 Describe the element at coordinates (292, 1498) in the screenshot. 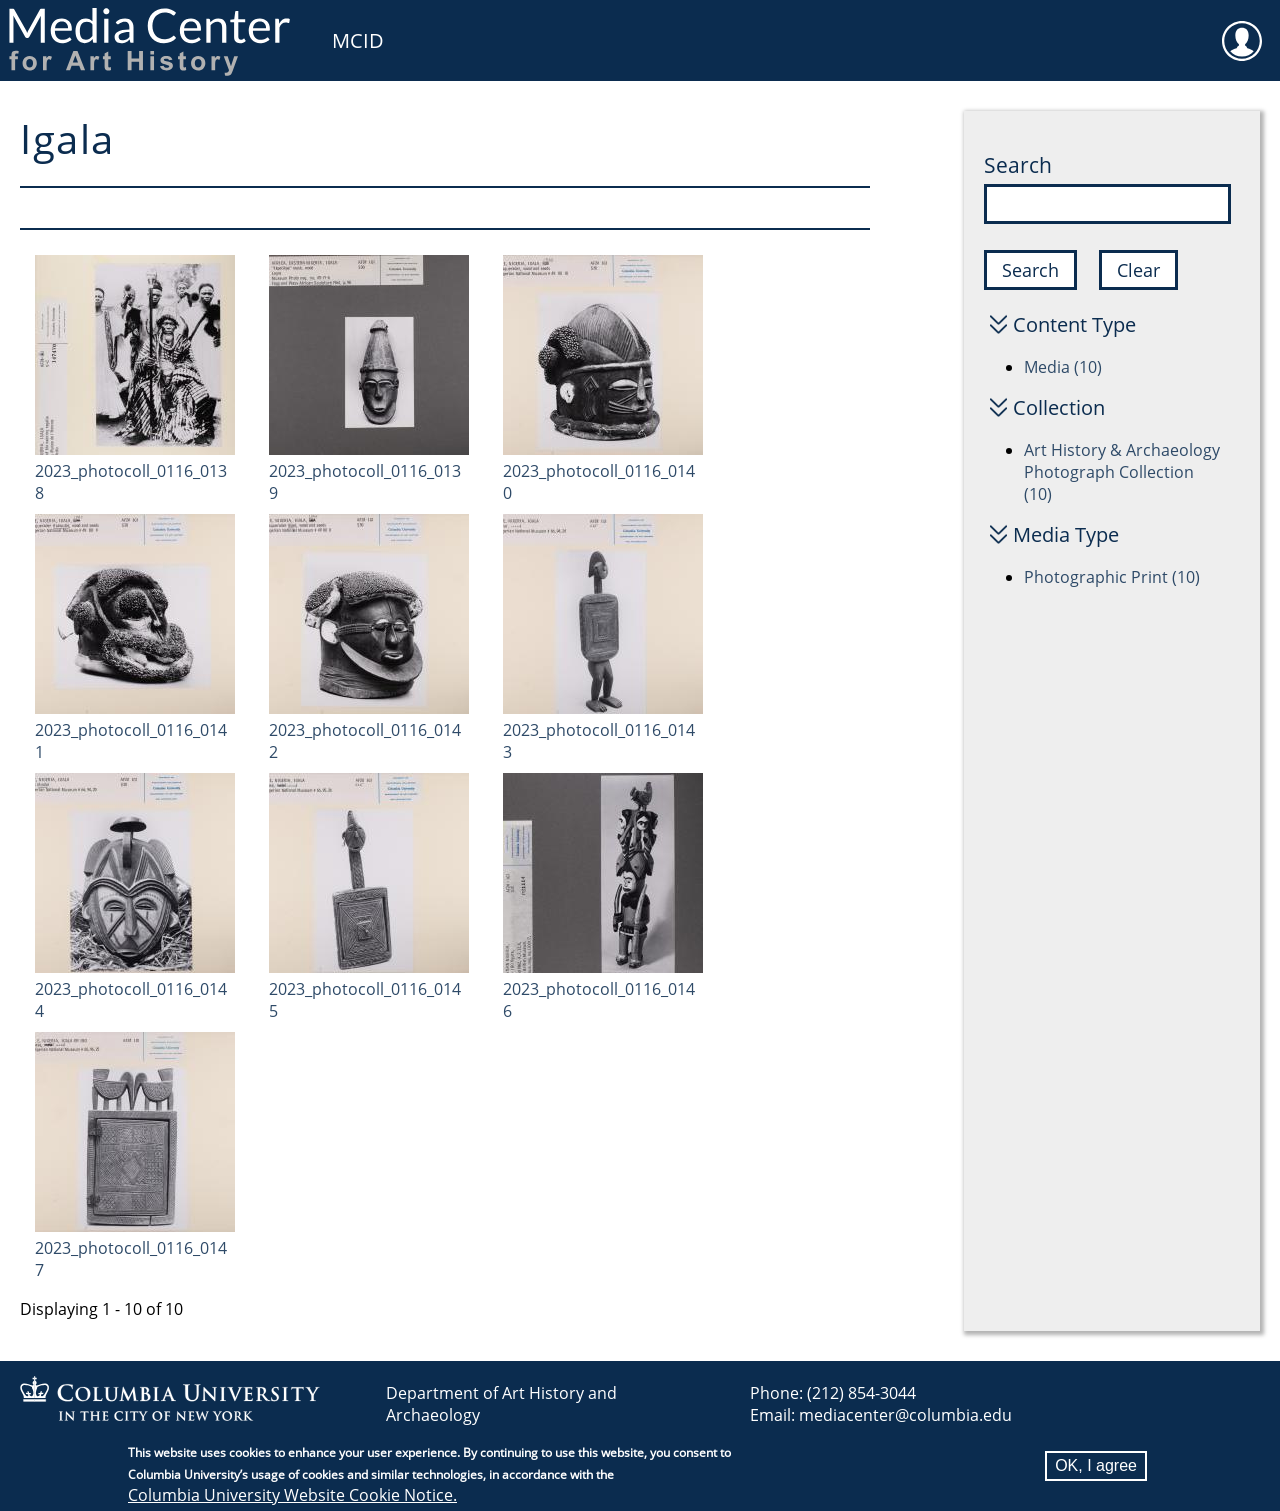

I see `Columbia University Website Cookie Notice.` at that location.